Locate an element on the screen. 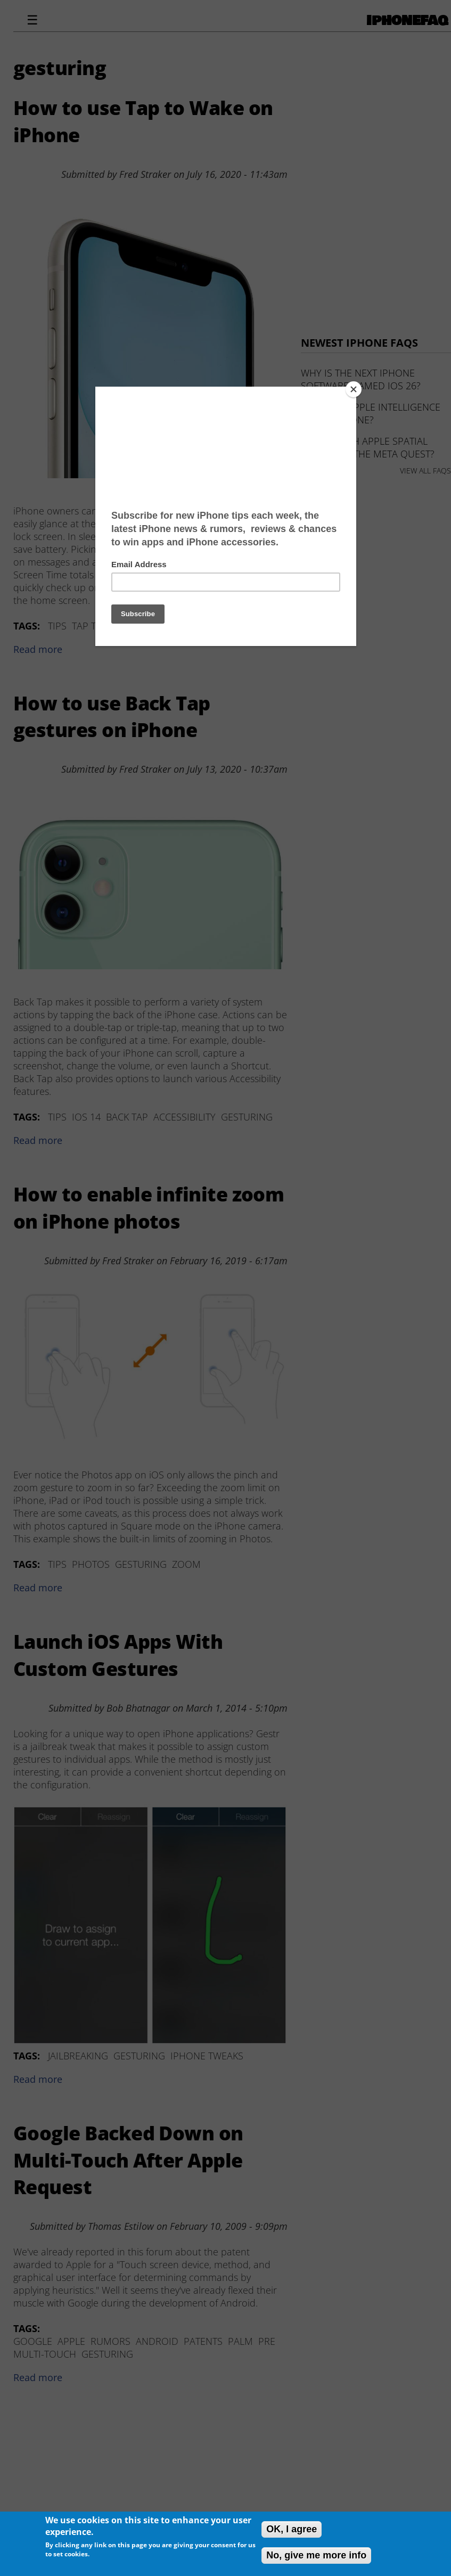 The width and height of the screenshot is (451, 2576). OK, I agree is located at coordinates (291, 2529).